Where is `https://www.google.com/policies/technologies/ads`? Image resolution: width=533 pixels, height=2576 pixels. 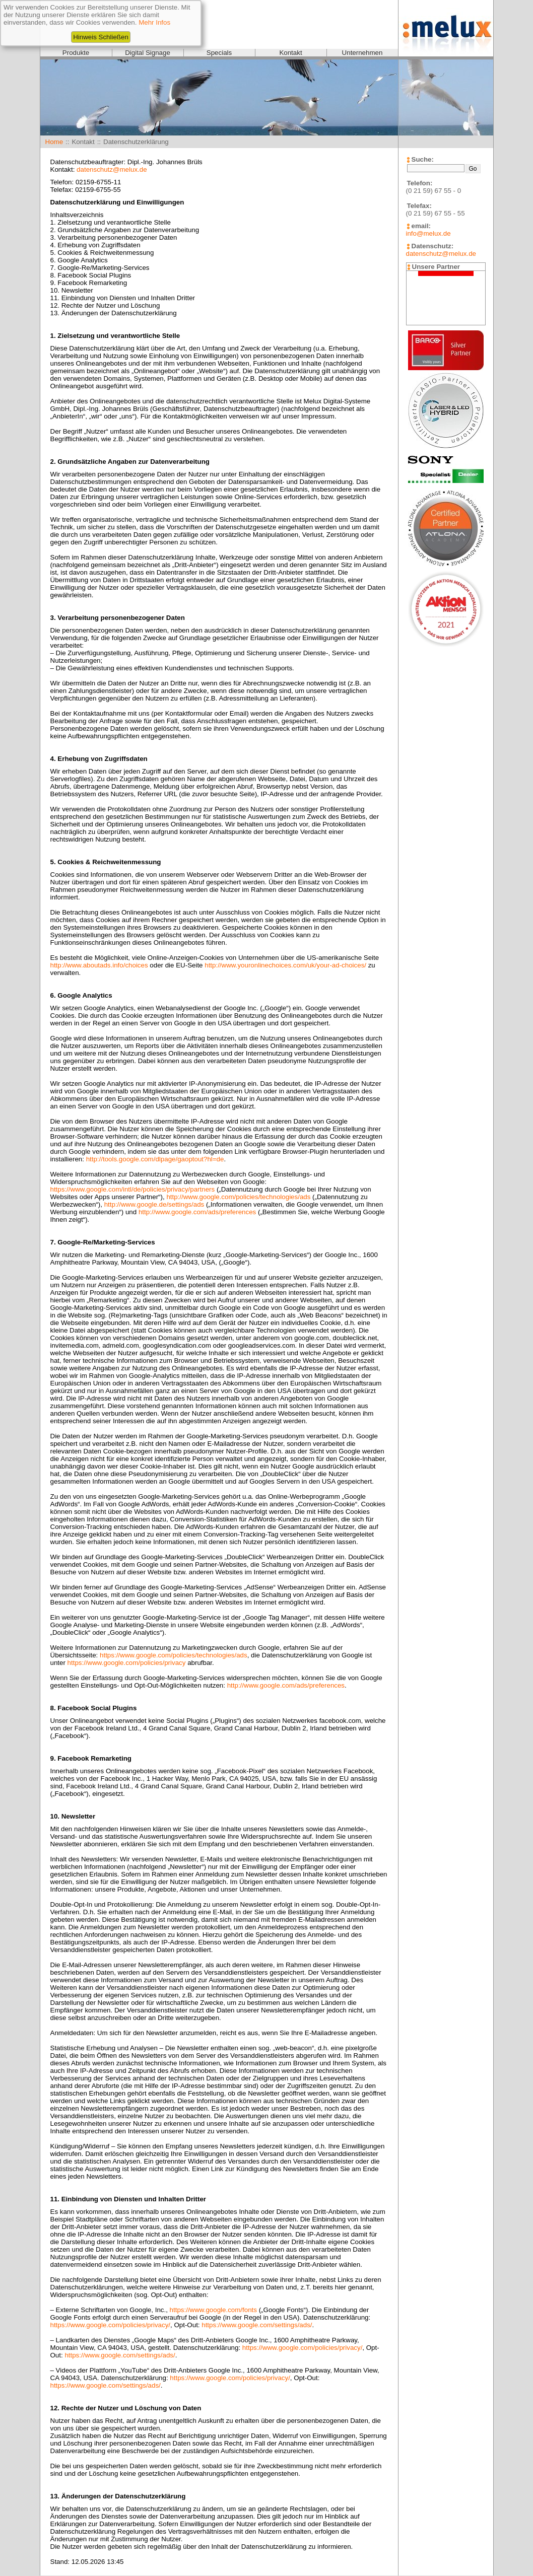
https://www.google.com/policies/technologies/ads is located at coordinates (173, 1655).